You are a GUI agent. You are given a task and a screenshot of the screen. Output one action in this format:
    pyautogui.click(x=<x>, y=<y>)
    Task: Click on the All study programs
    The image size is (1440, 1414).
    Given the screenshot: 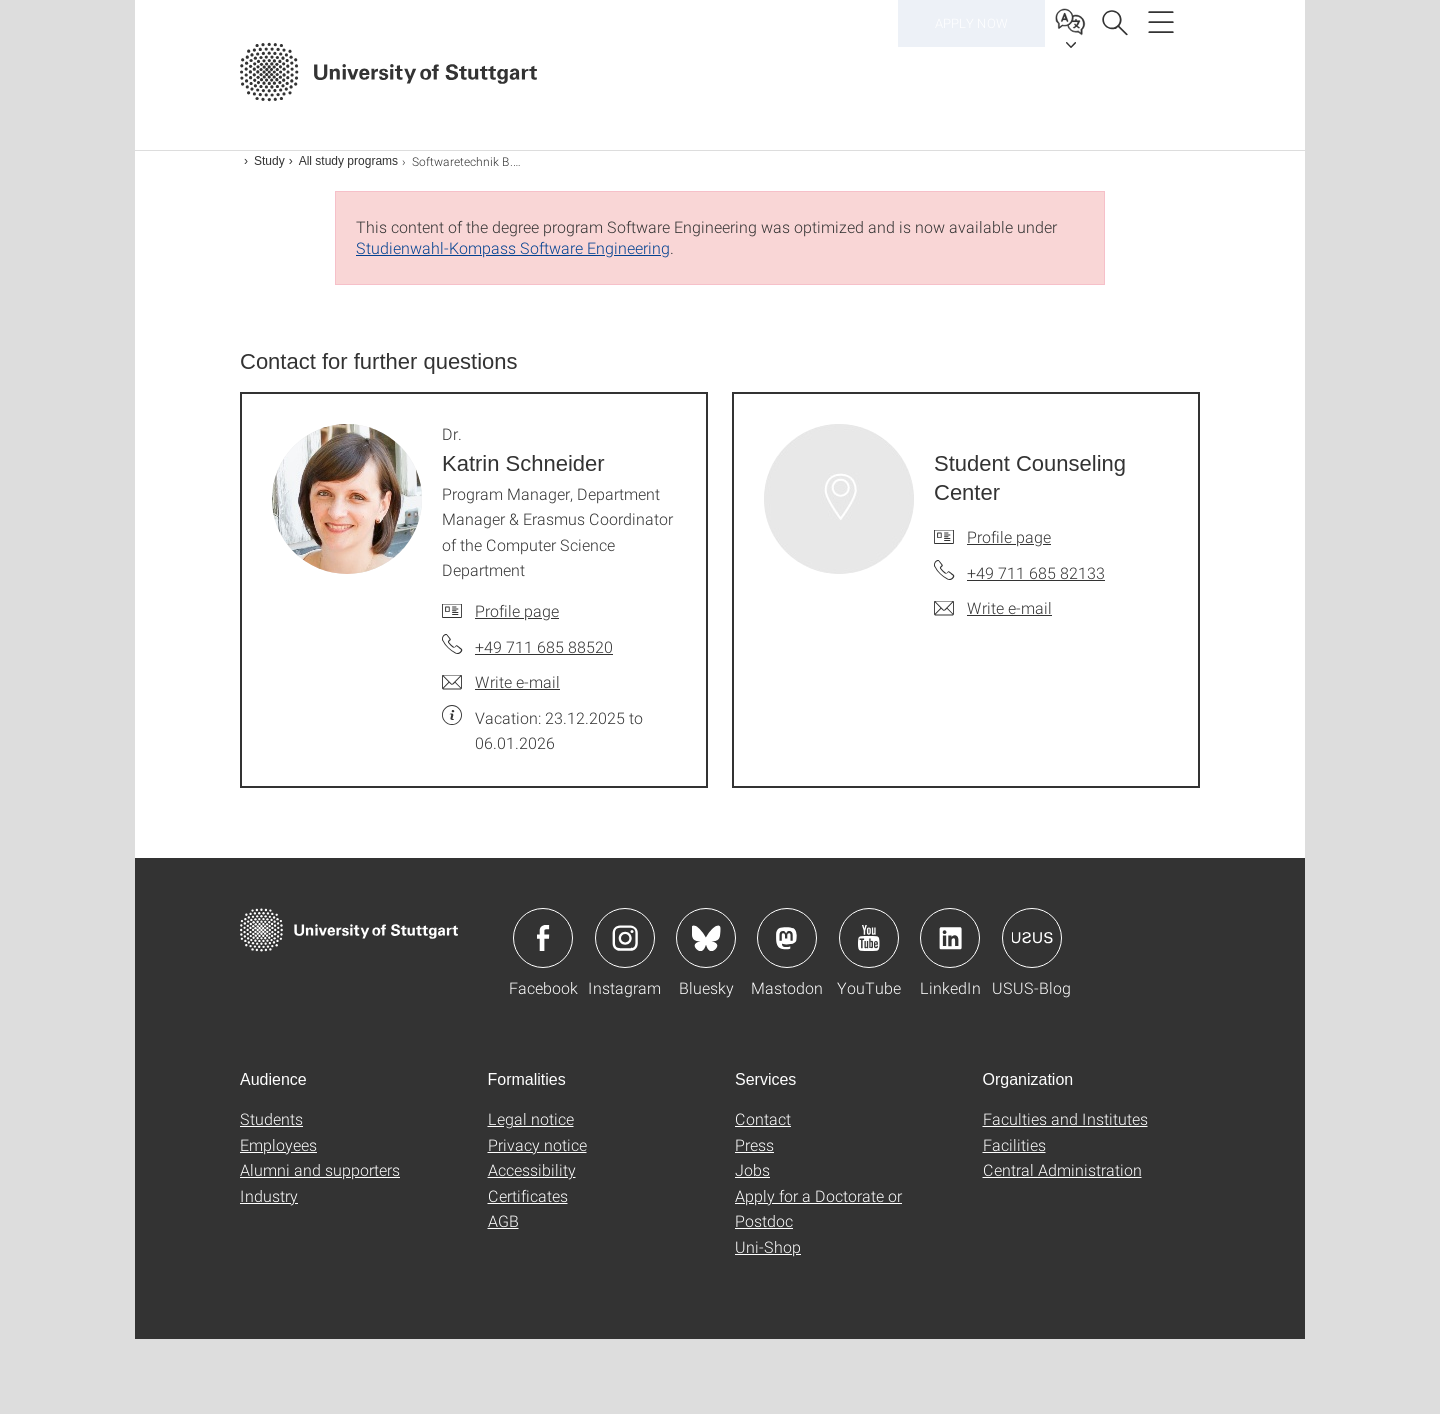 What is the action you would take?
    pyautogui.click(x=348, y=161)
    